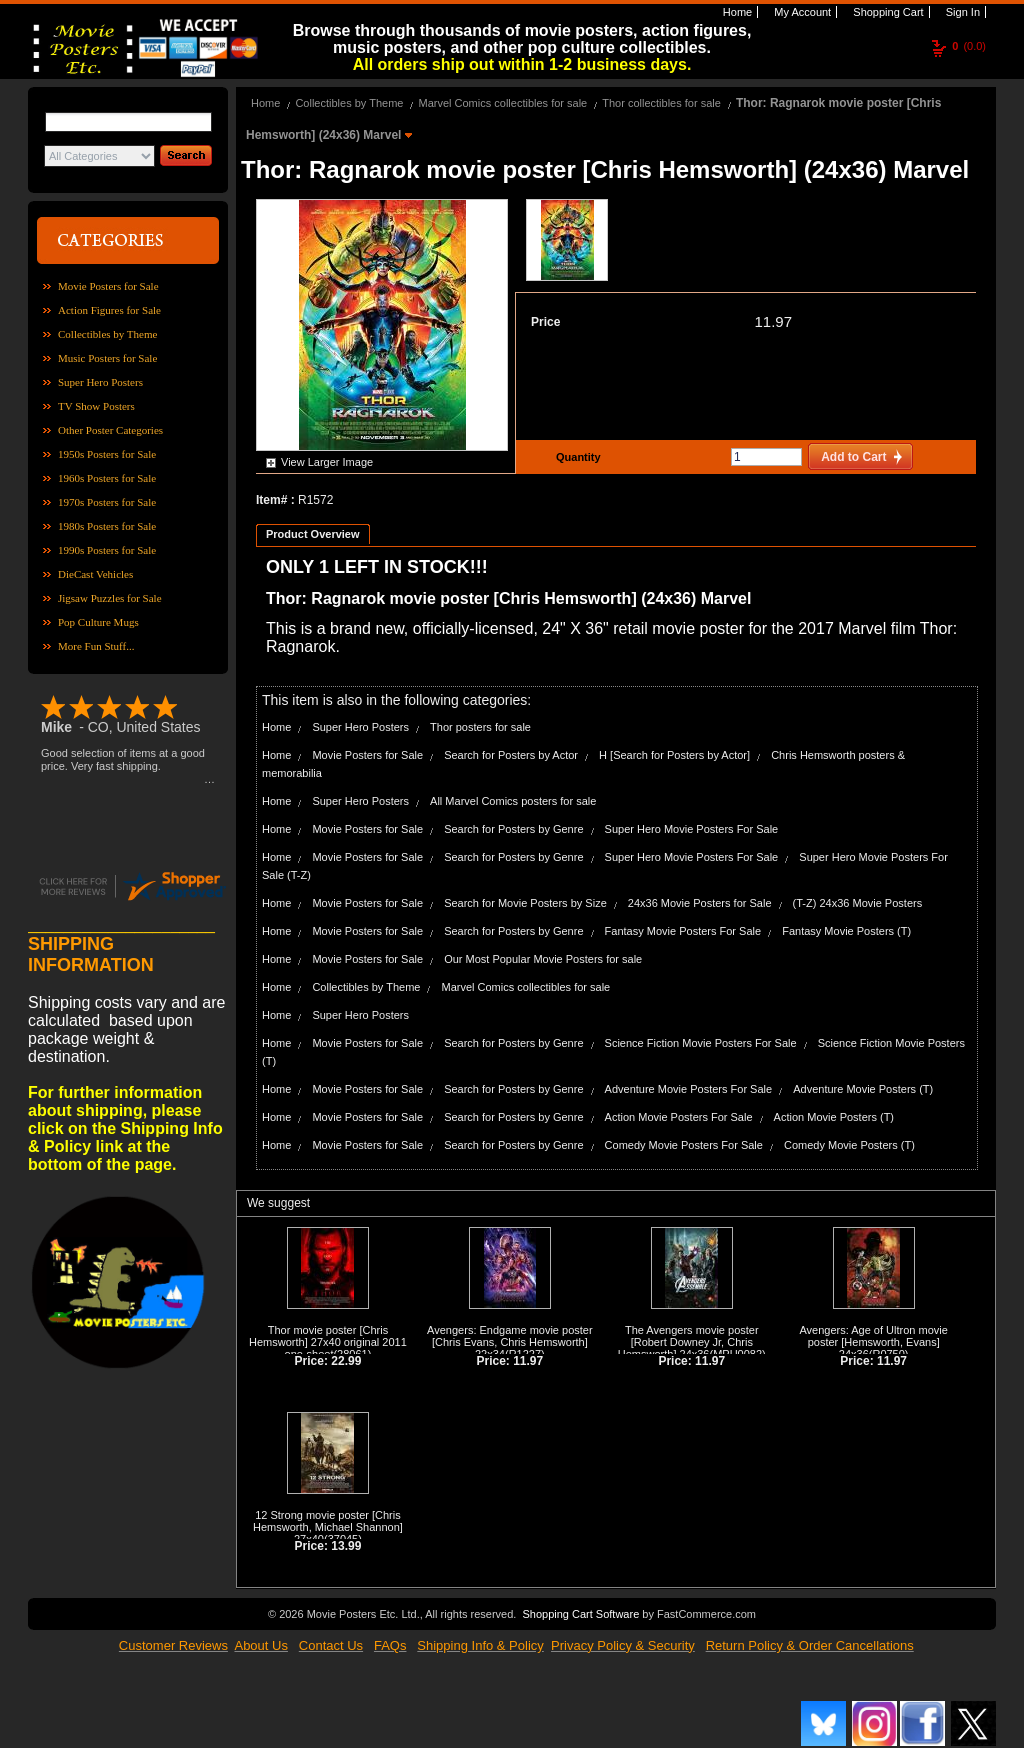 This screenshot has width=1024, height=1748. Describe the element at coordinates (679, 1117) in the screenshot. I see `Action Movie Posters For Sale` at that location.